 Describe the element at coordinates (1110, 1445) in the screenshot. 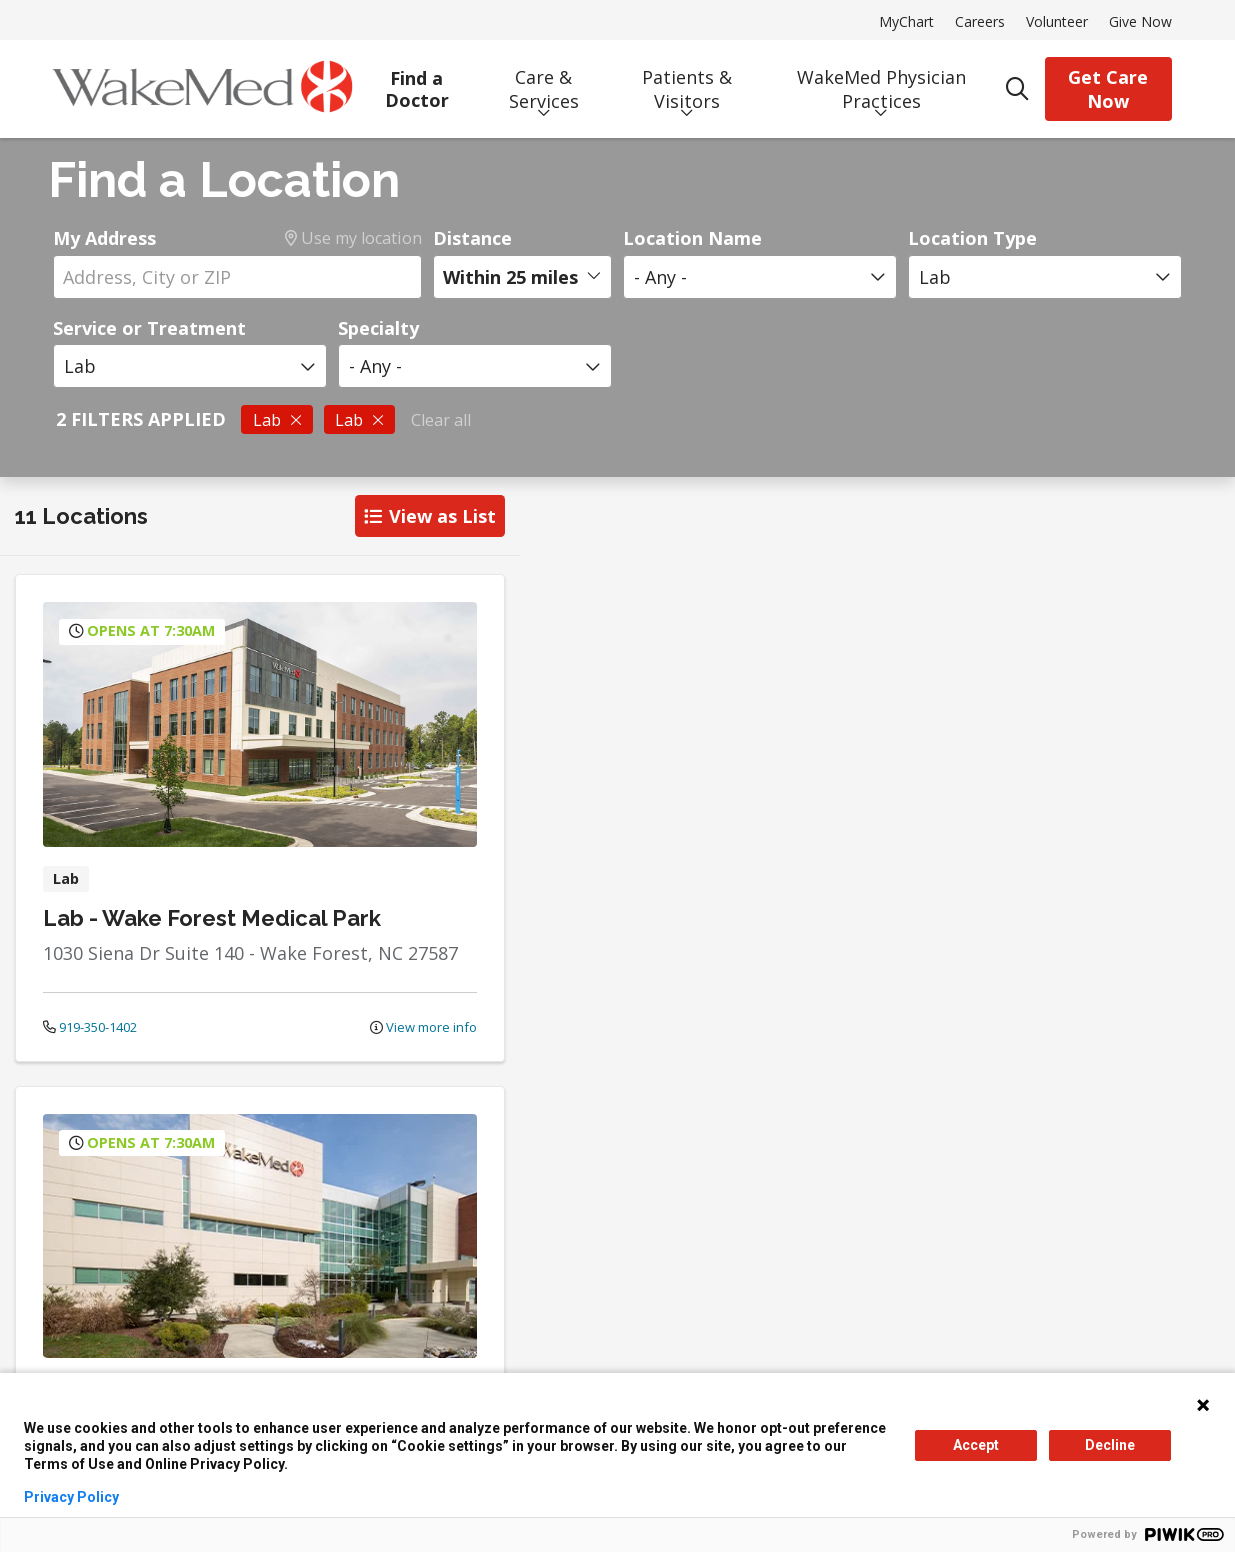

I see `Decline` at that location.